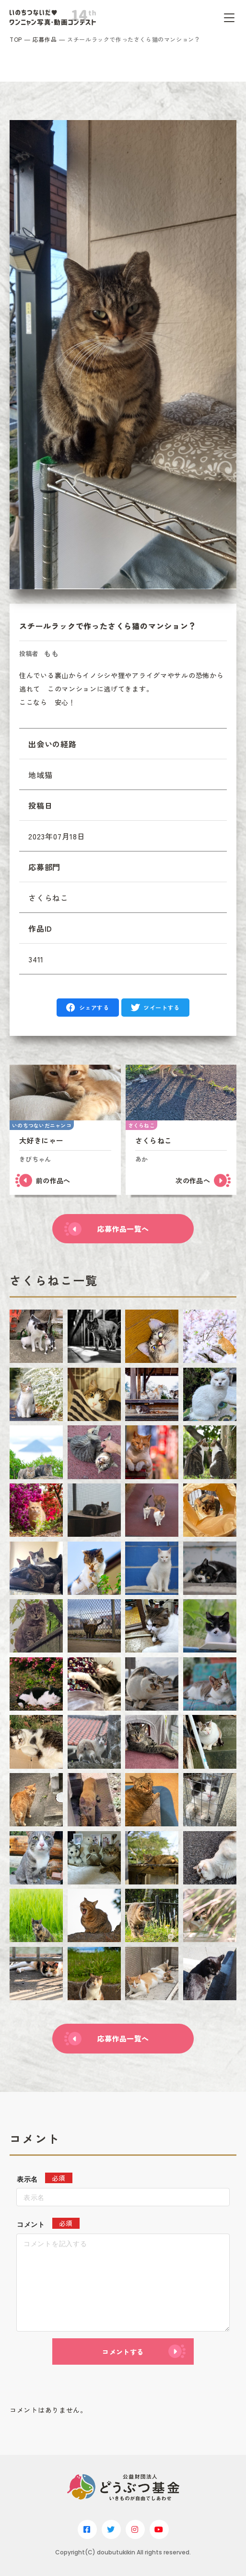 This screenshot has width=246, height=2576. I want to click on ツイートする, so click(161, 1007).